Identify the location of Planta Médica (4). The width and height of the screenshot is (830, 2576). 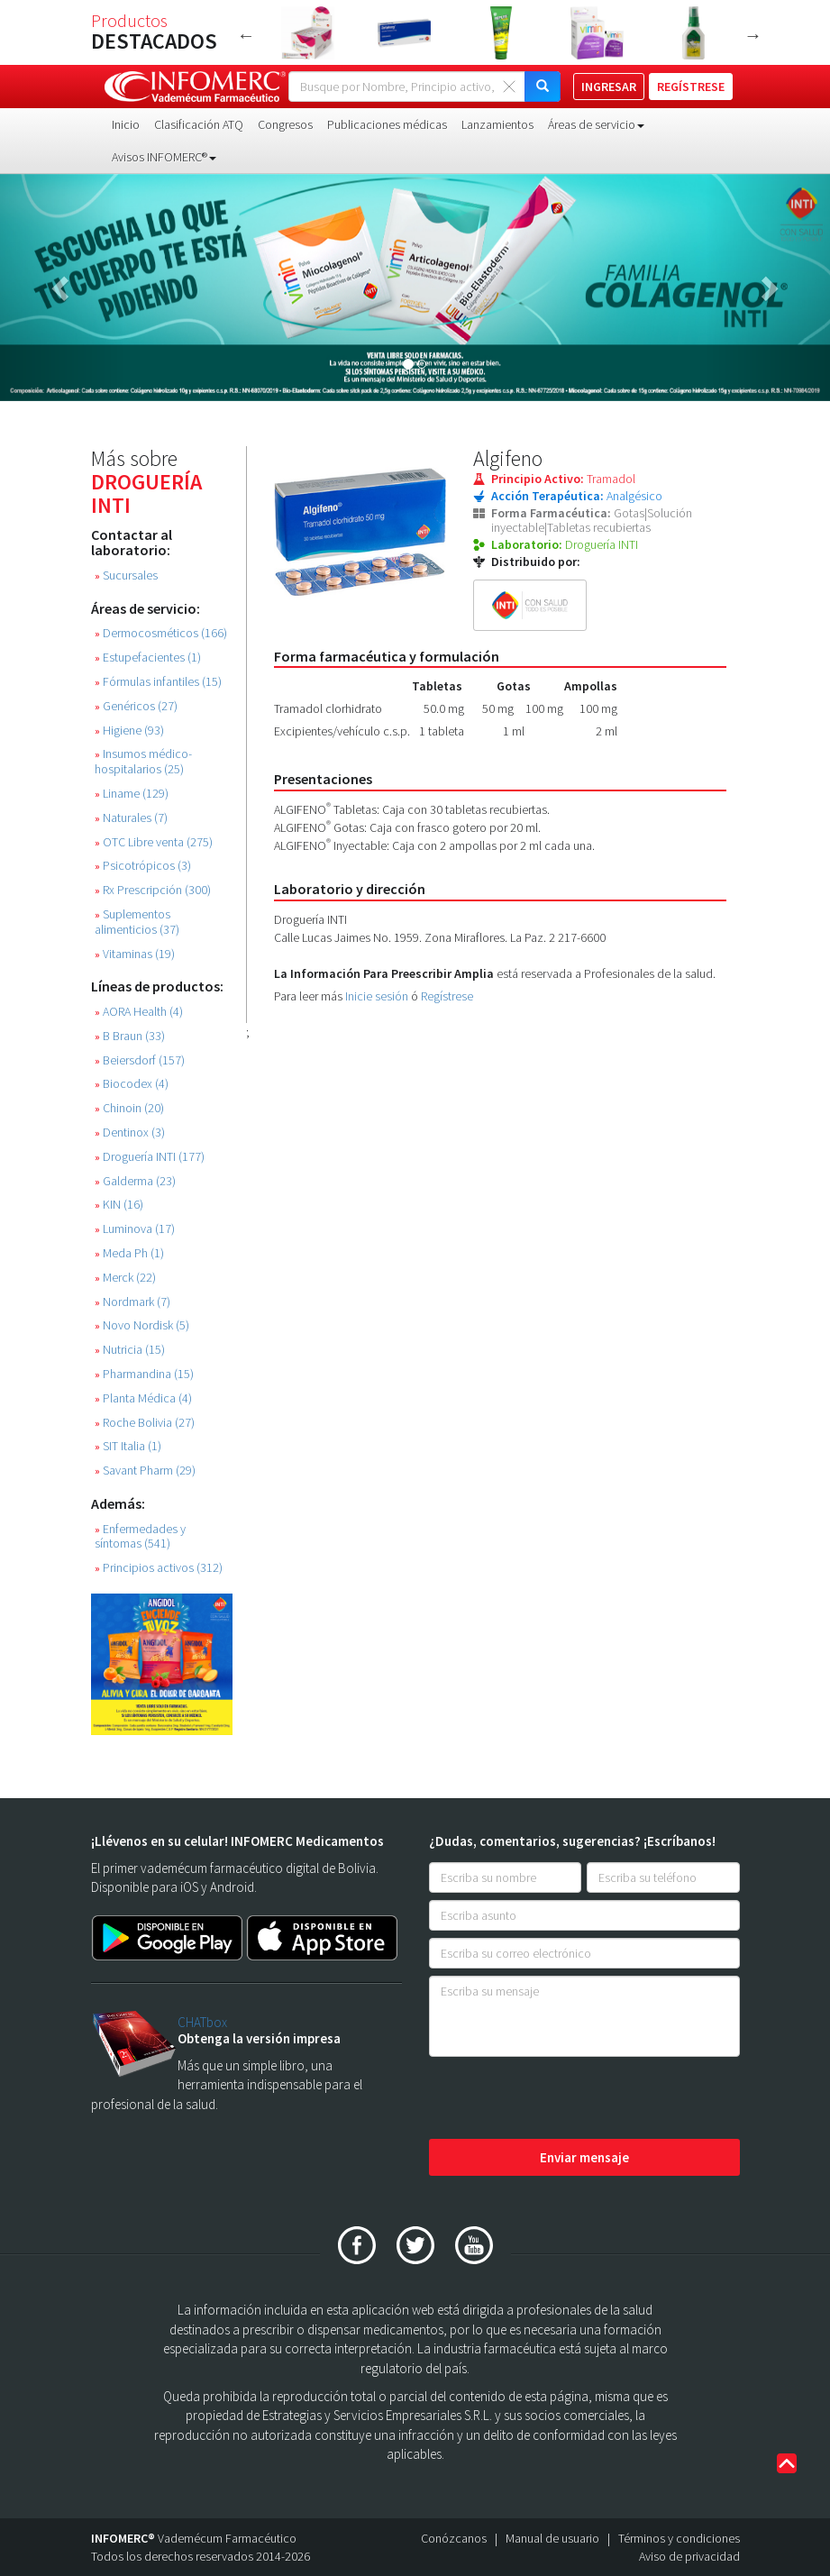
(143, 1398).